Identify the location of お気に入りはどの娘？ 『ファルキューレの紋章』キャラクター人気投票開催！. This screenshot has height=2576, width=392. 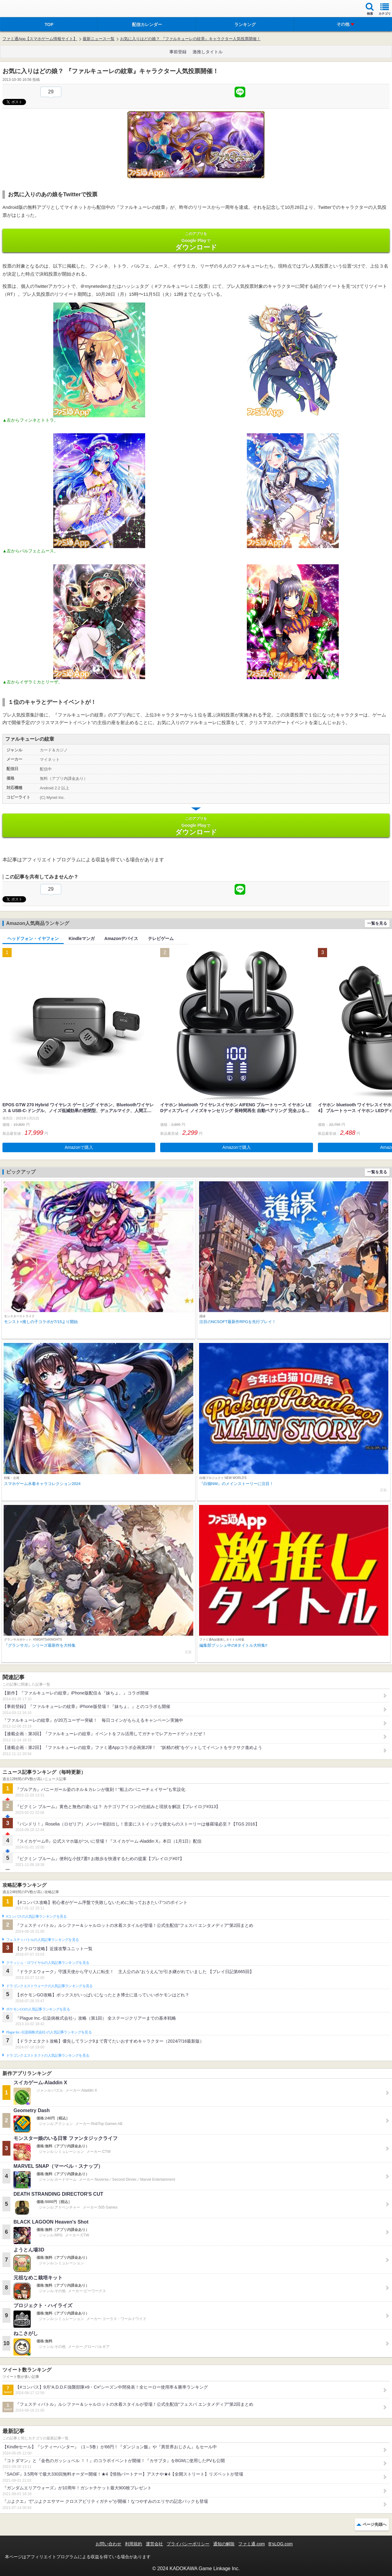
(190, 38).